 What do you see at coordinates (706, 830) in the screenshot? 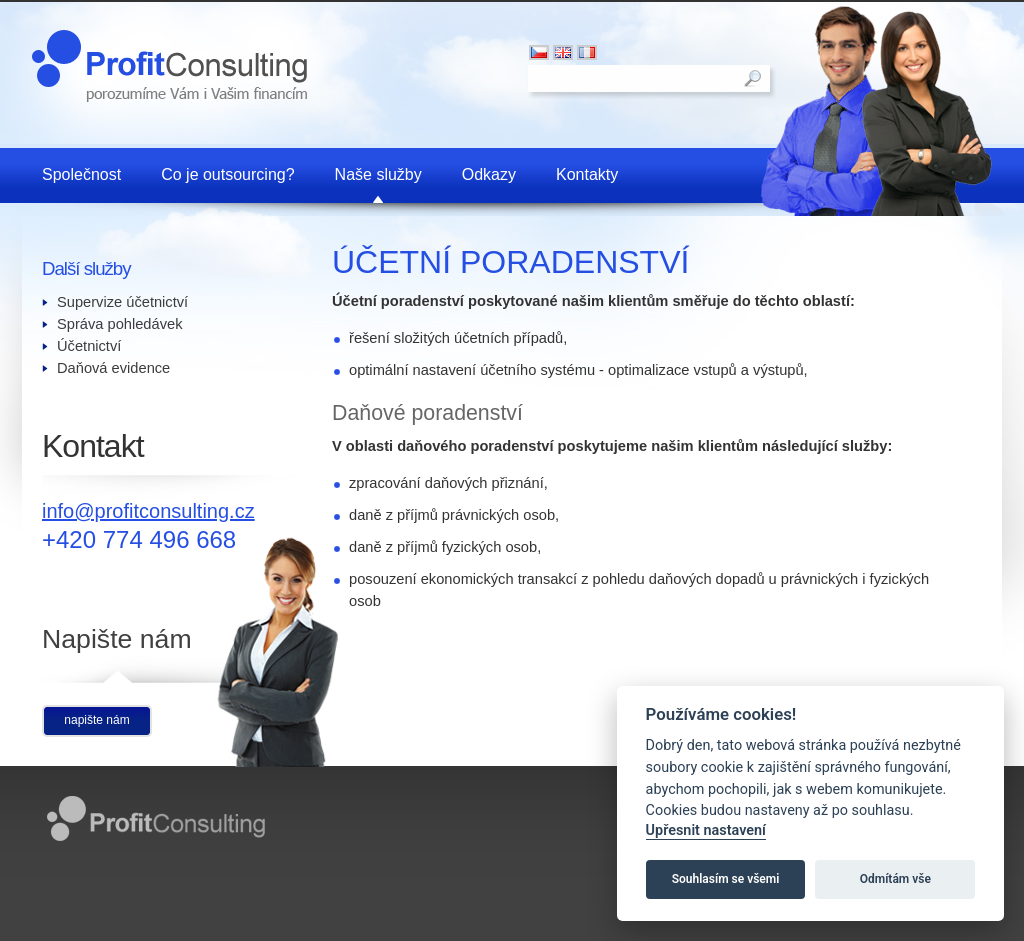
I see `Upřesnit nastavení` at bounding box center [706, 830].